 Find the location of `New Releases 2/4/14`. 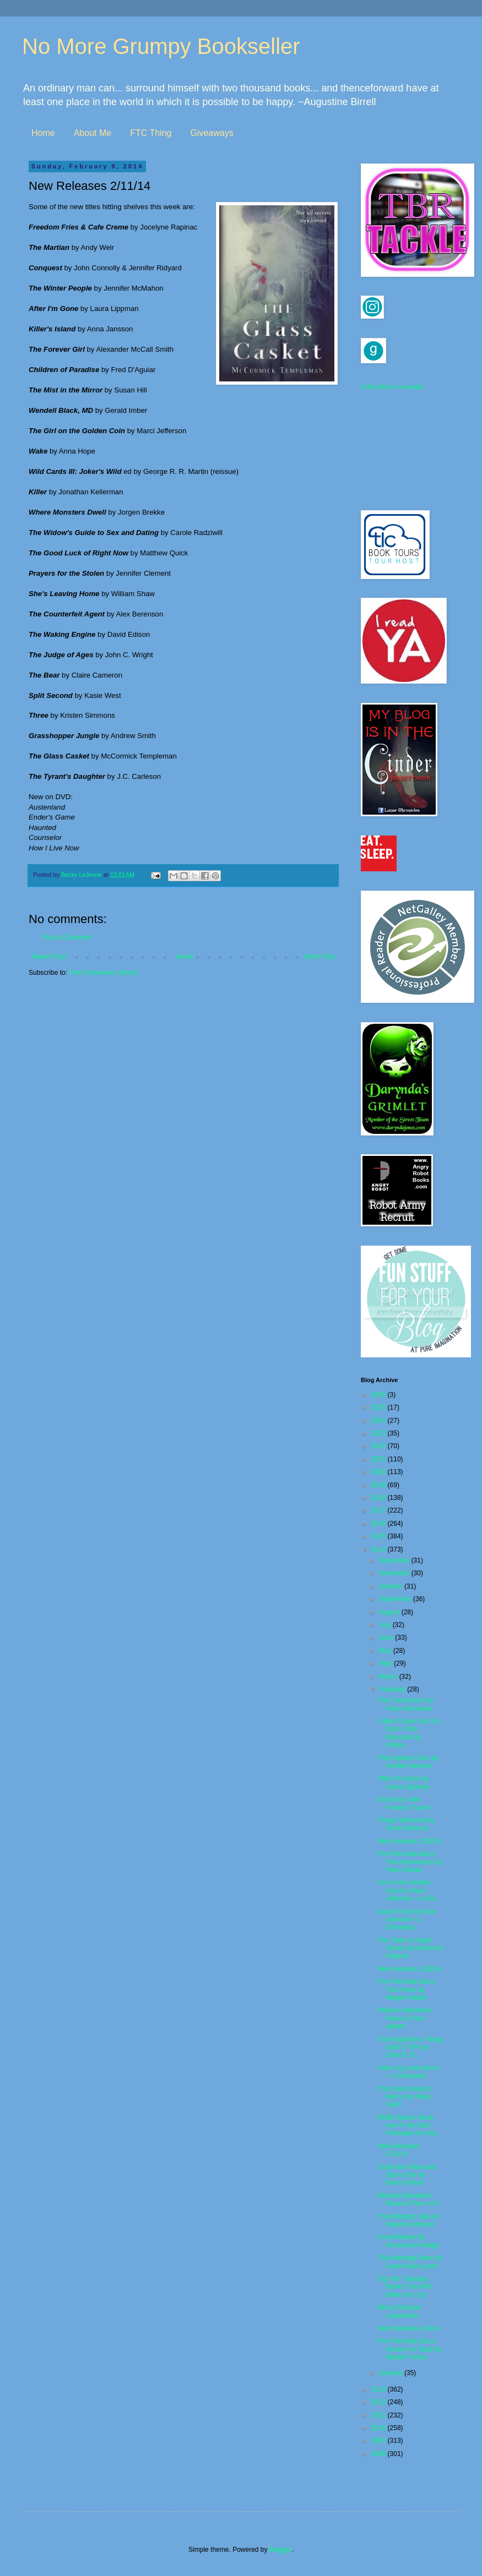

New Releases 2/4/14 is located at coordinates (408, 2328).